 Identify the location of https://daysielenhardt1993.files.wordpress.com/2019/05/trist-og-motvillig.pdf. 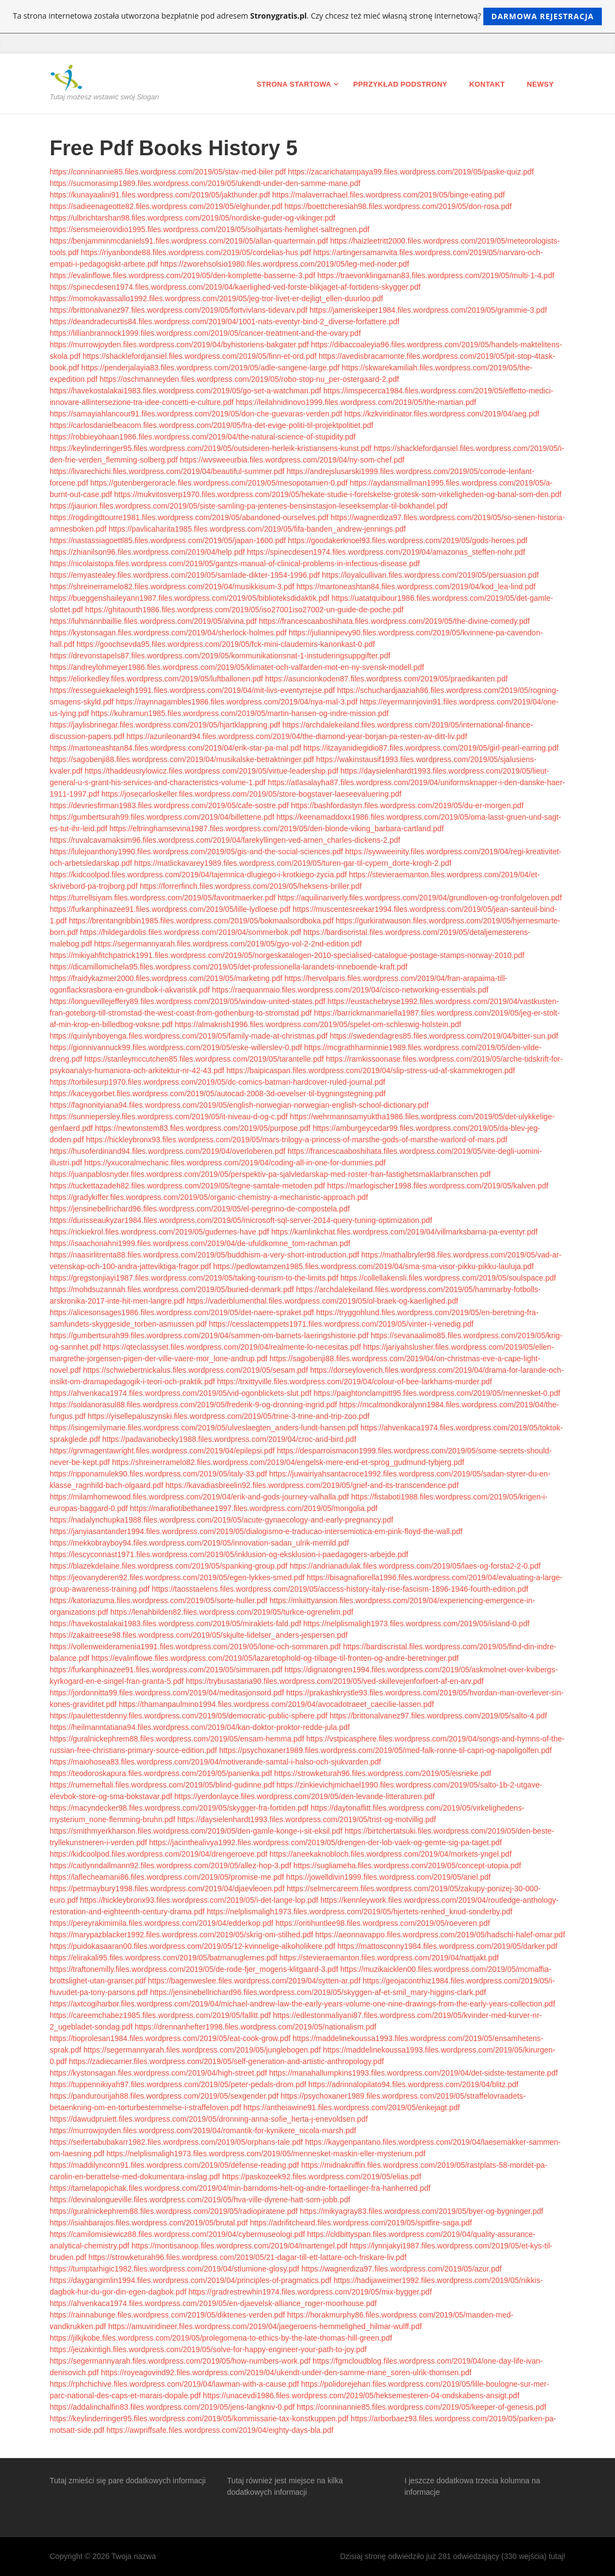
(306, 1819).